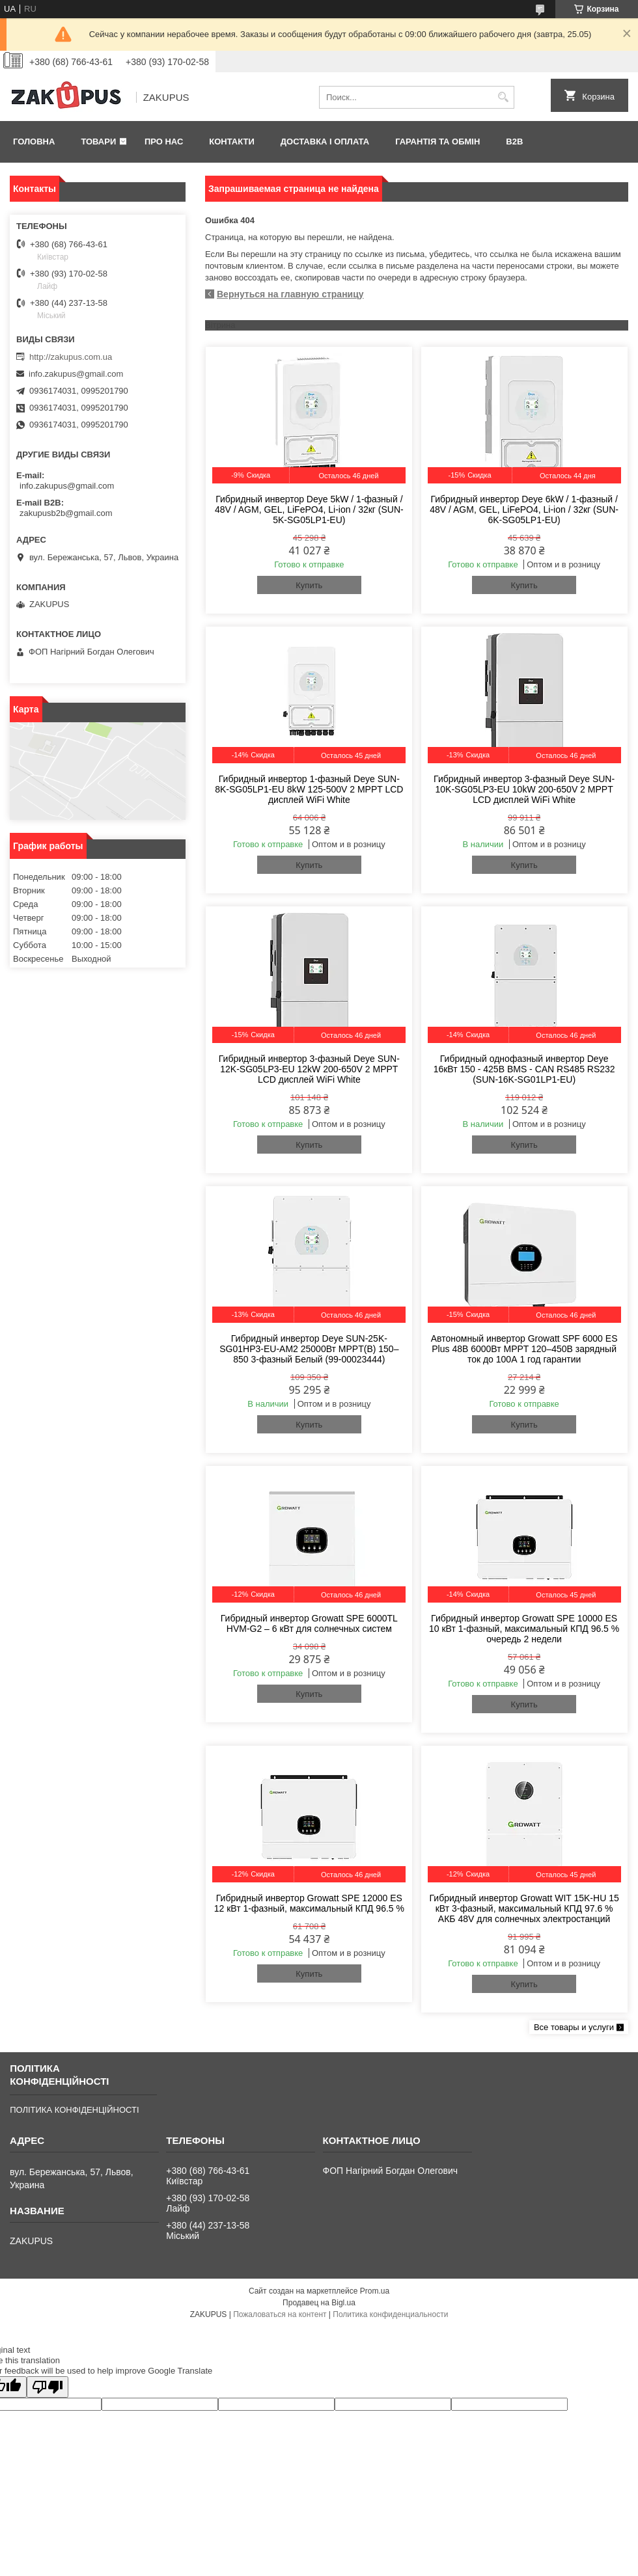  I want to click on Гибридный инвертор Deye SUN-25K-SG01HP3-EU-AM2 25000Вт MPPT(B) 150–850 3-фазный Белый (99-00023444), so click(308, 1348).